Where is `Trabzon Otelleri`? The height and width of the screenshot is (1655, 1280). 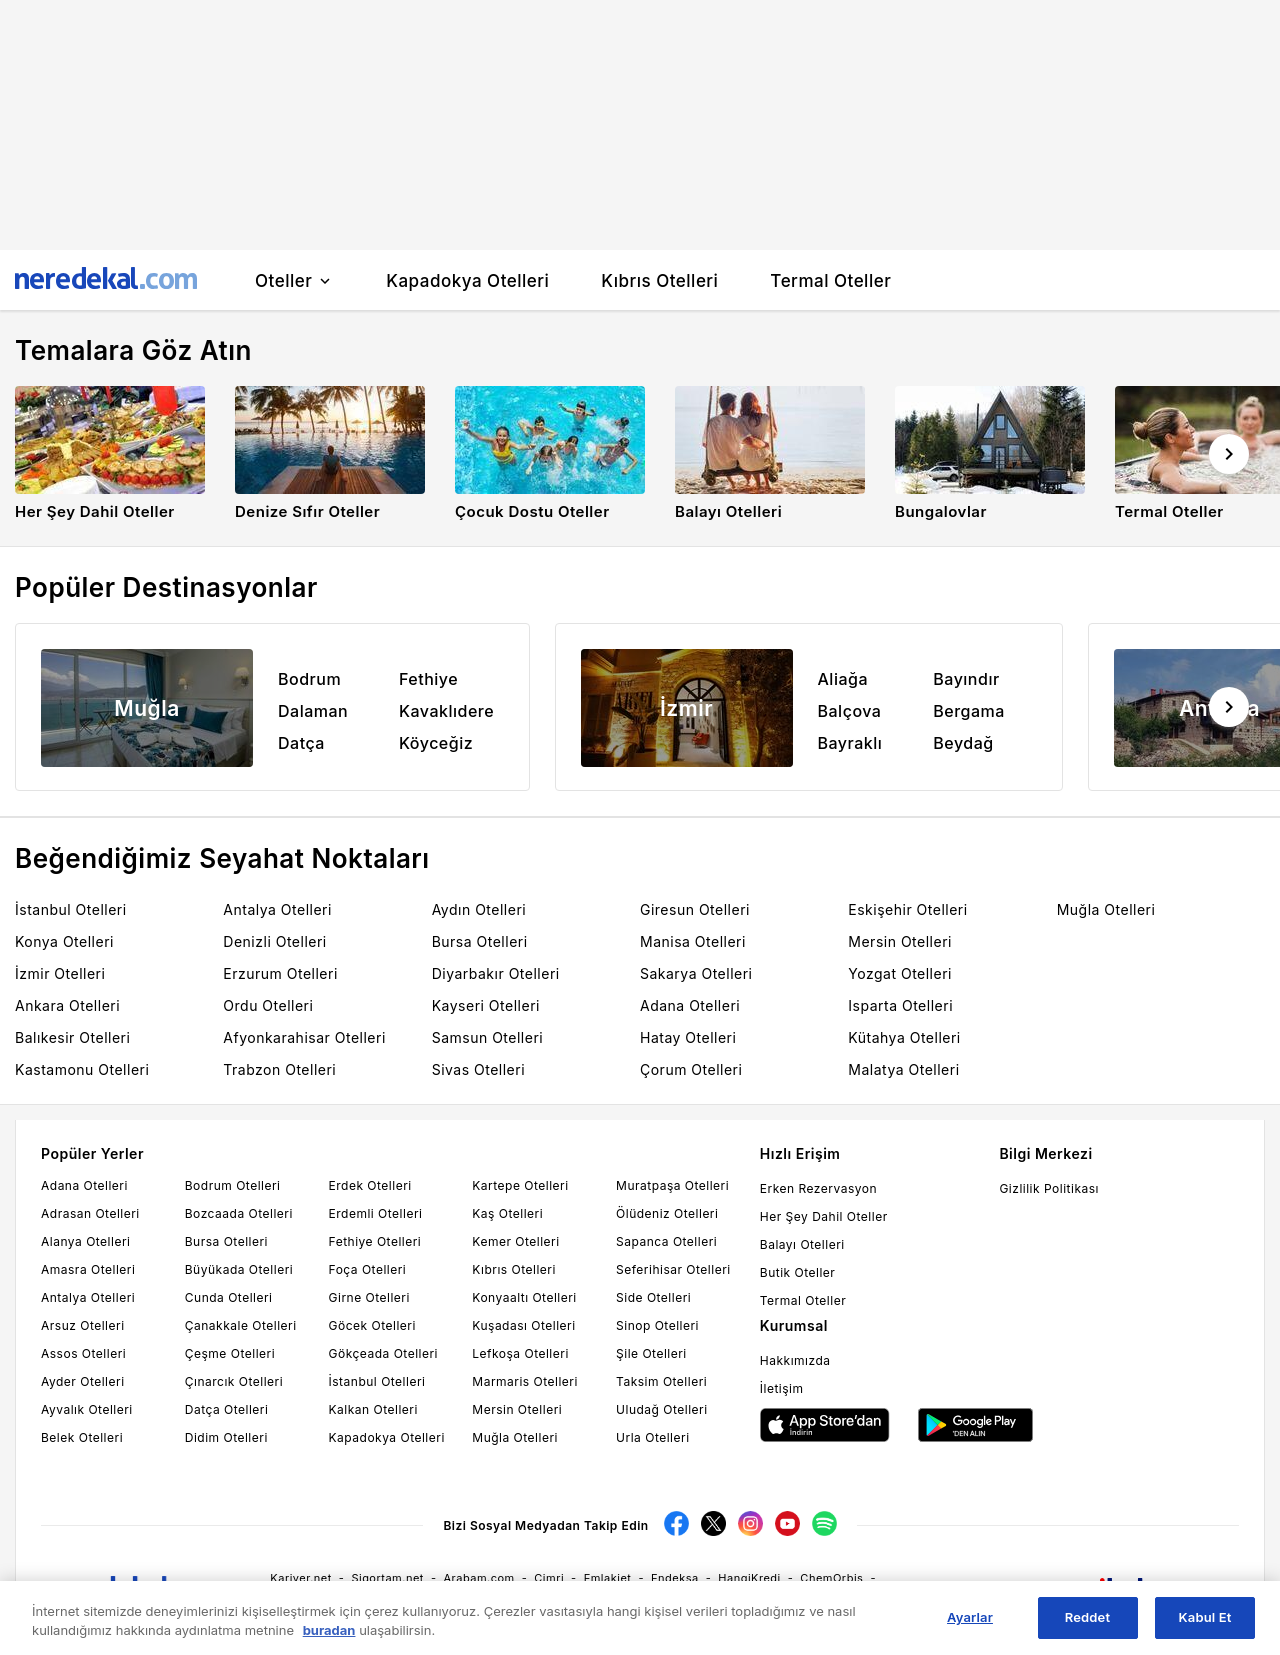 Trabzon Otelleri is located at coordinates (279, 1069).